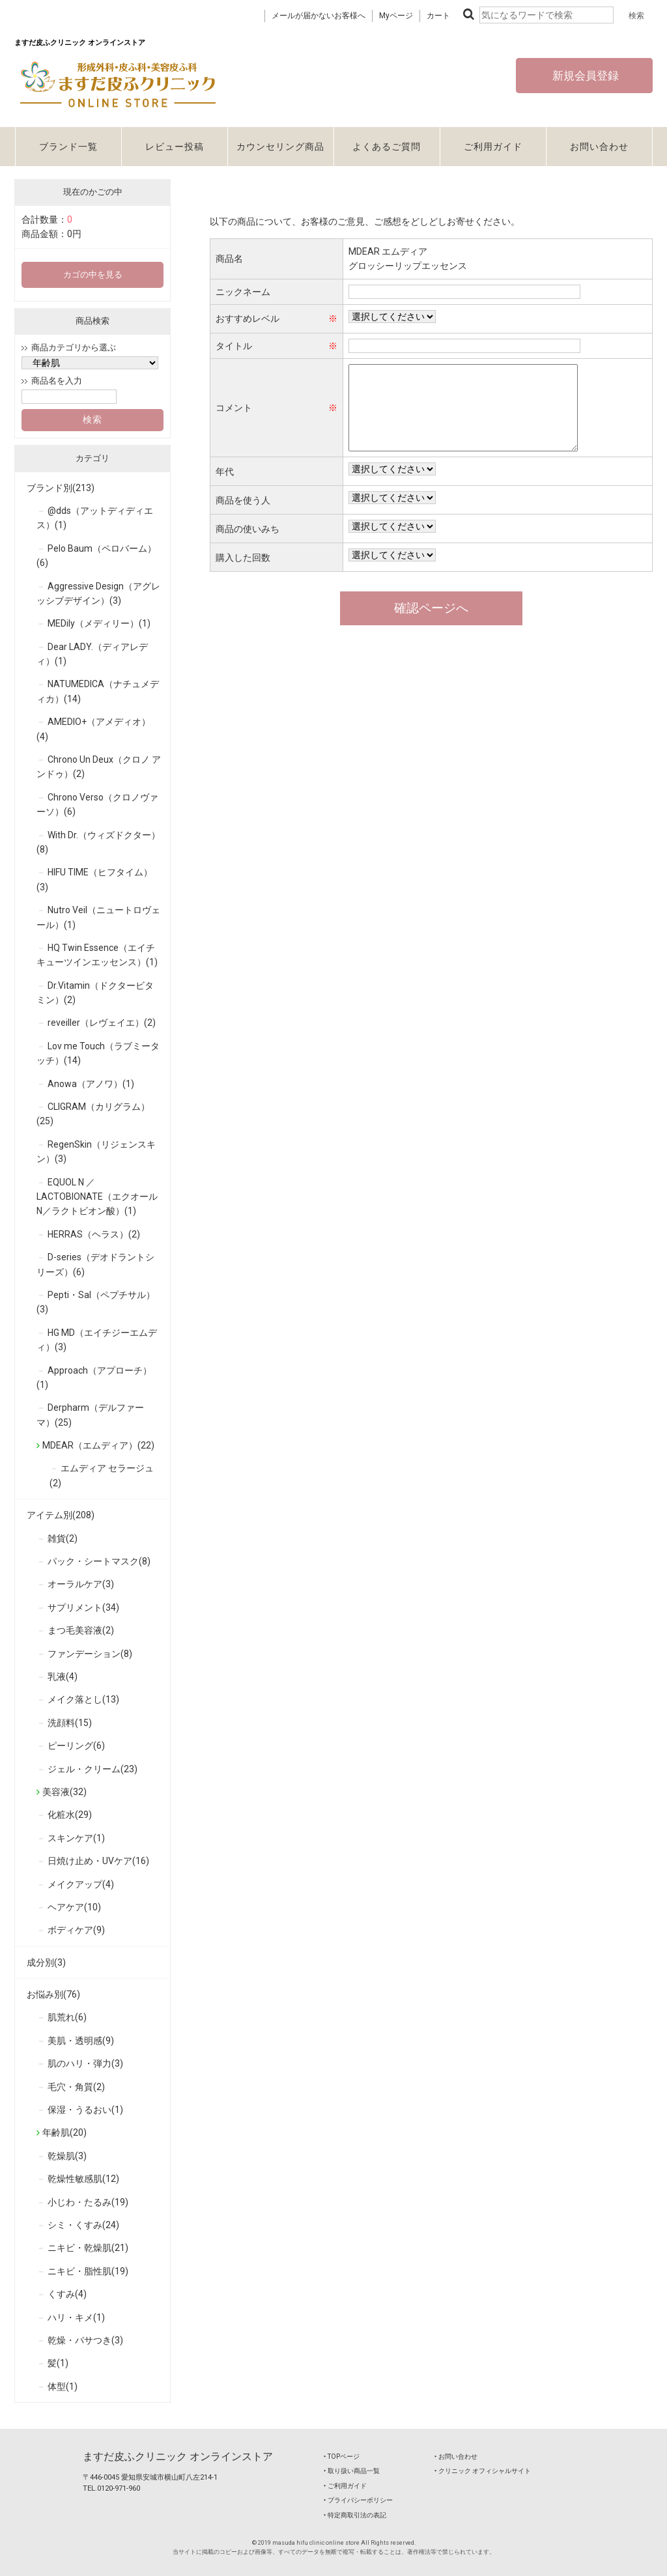 Image resolution: width=667 pixels, height=2576 pixels. What do you see at coordinates (60, 1515) in the screenshot?
I see `アイテム別(208)` at bounding box center [60, 1515].